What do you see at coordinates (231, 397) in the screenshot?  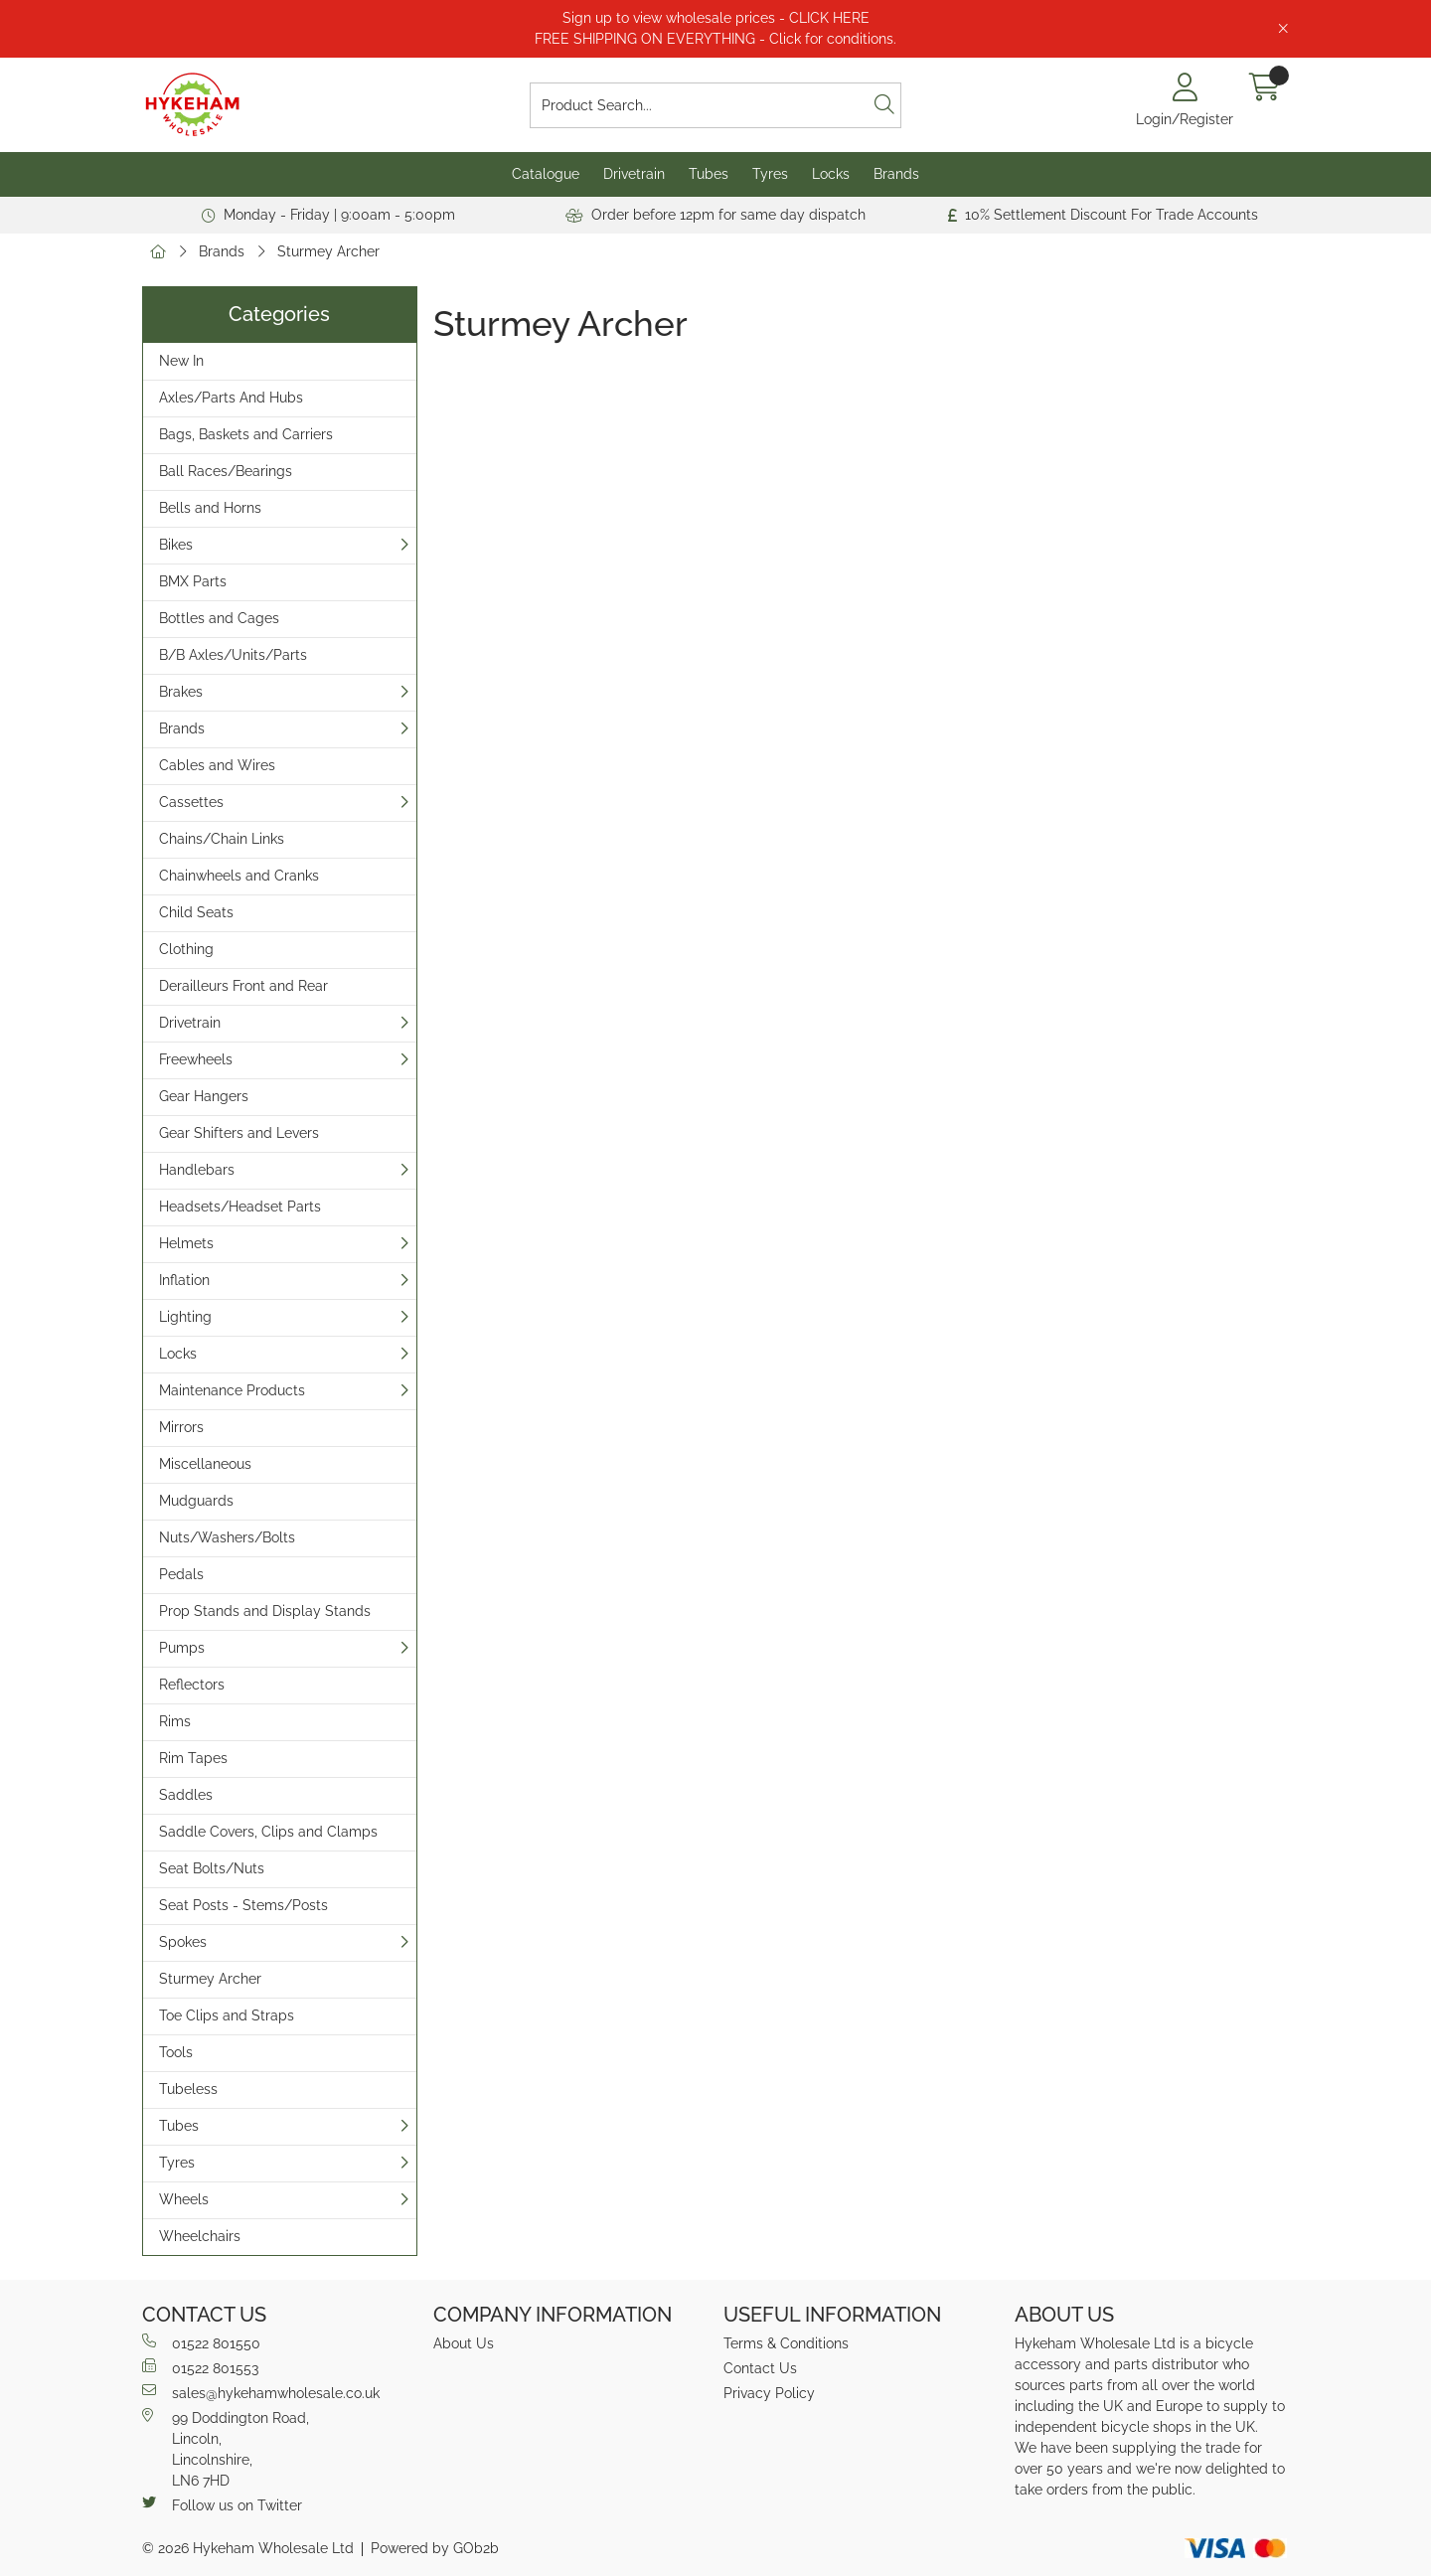 I see `Axles/Parts And Hubs` at bounding box center [231, 397].